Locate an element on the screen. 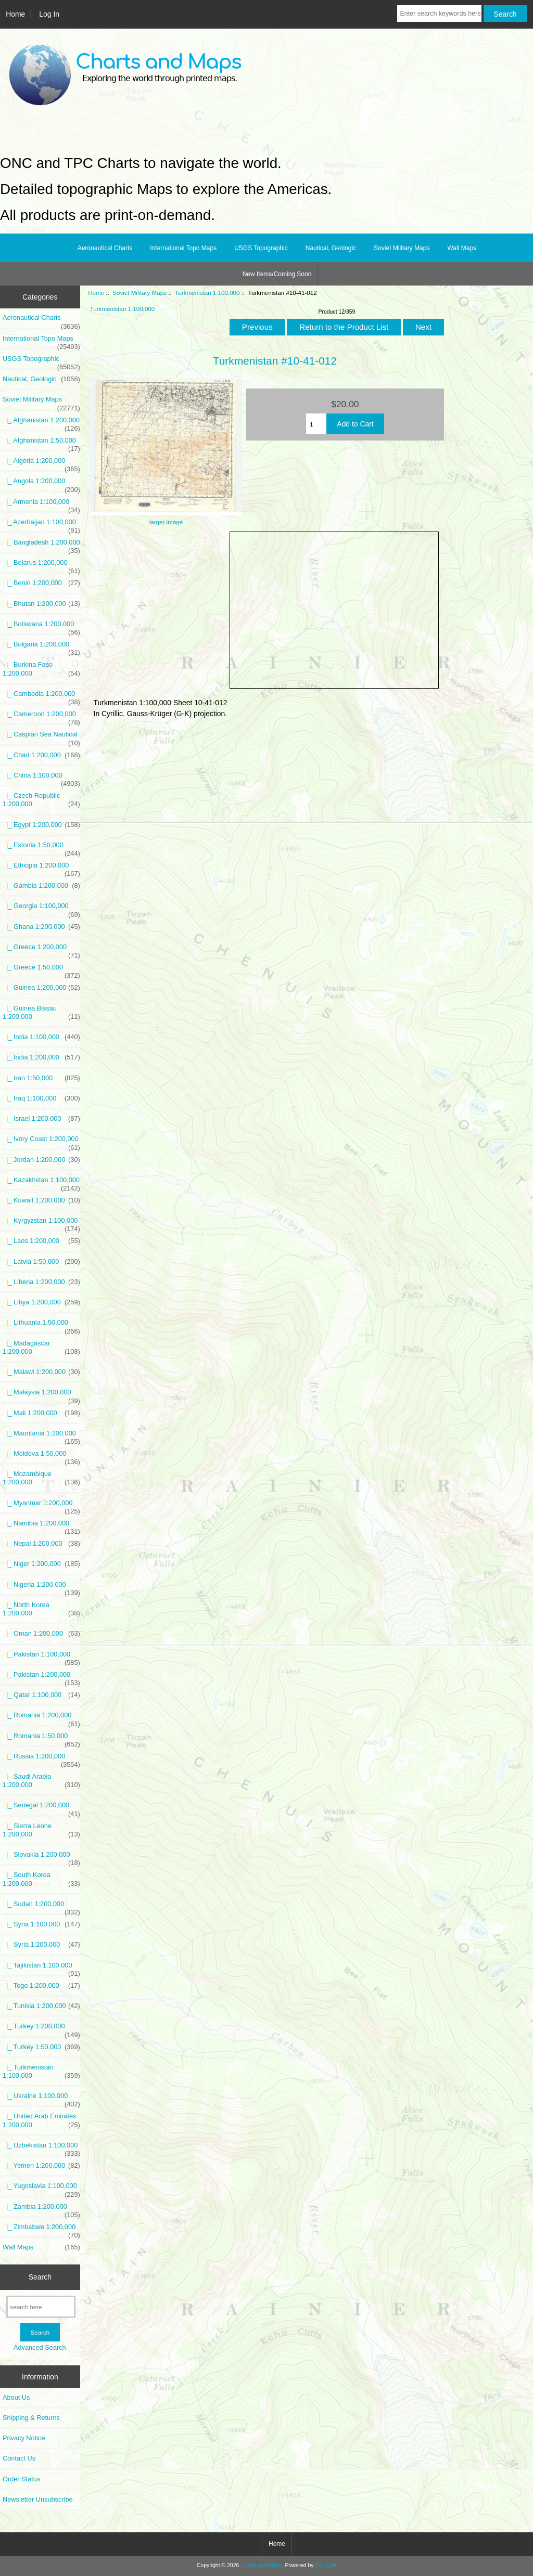 Image resolution: width=533 pixels, height=2576 pixels. |_ Kazakhstan 1:100,000 is located at coordinates (41, 1182).